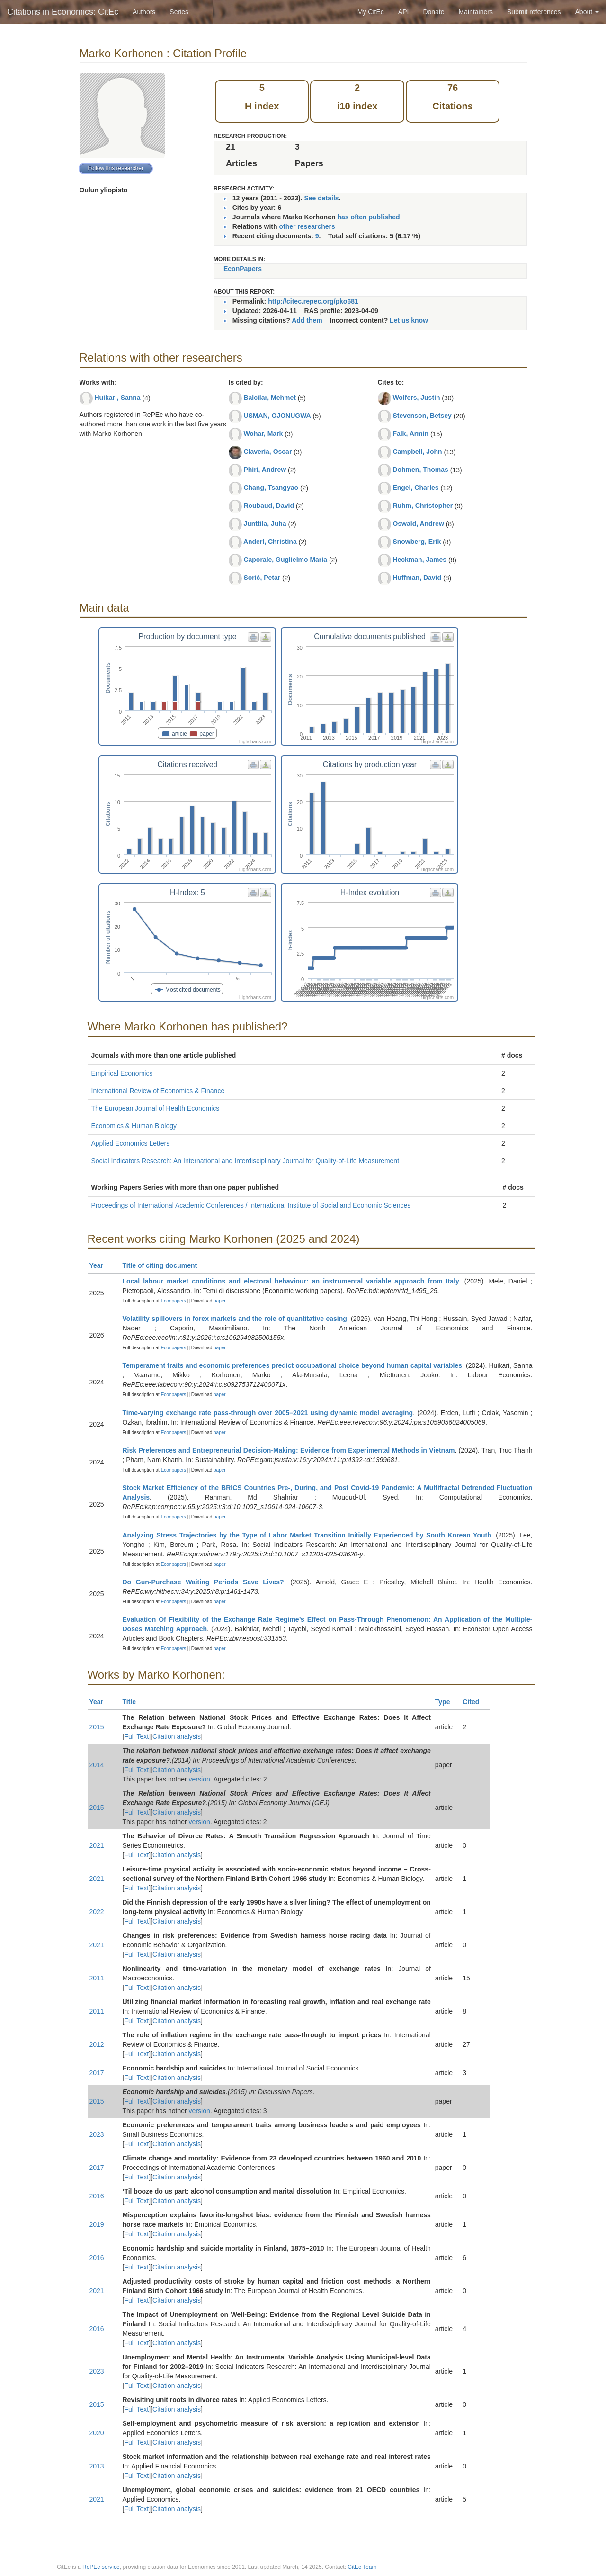  I want to click on International Review of Economics & Finance, so click(158, 1090).